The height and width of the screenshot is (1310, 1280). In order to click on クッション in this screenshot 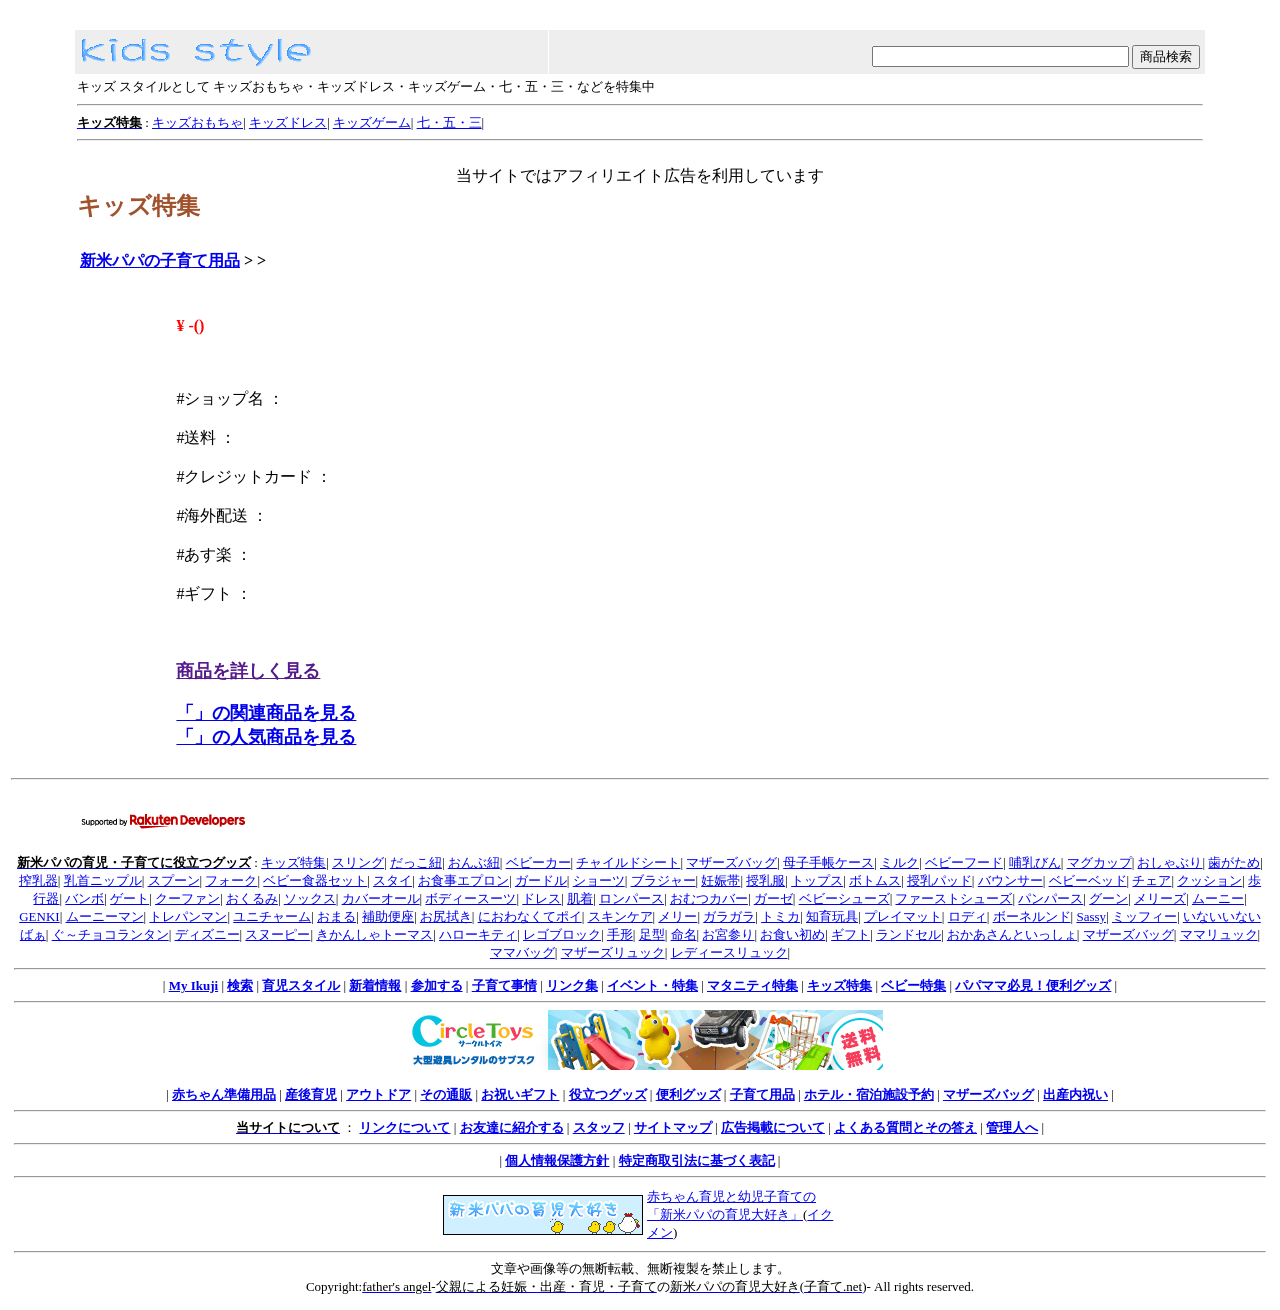, I will do `click(1209, 880)`.